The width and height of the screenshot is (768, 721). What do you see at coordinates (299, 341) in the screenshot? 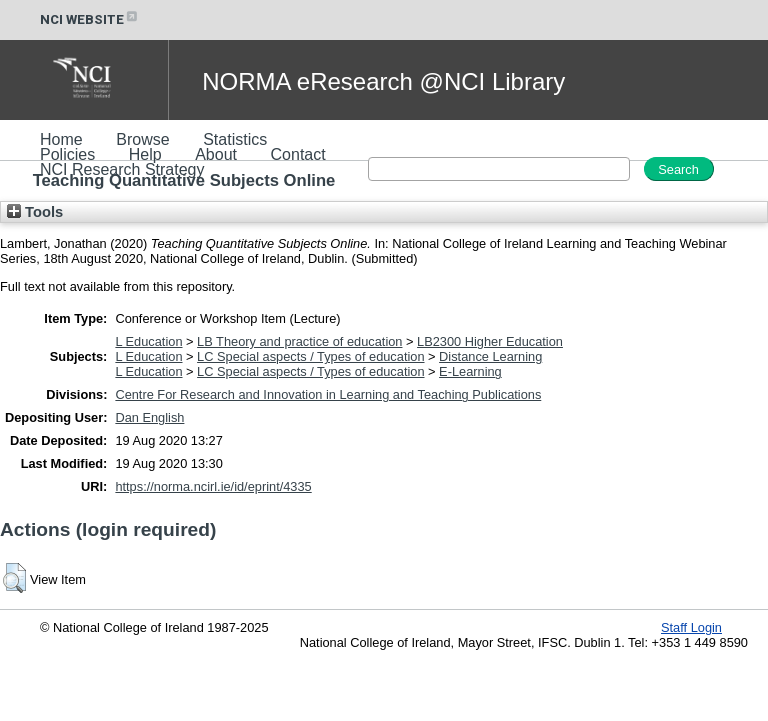
I see `LB Theory and practice of education` at bounding box center [299, 341].